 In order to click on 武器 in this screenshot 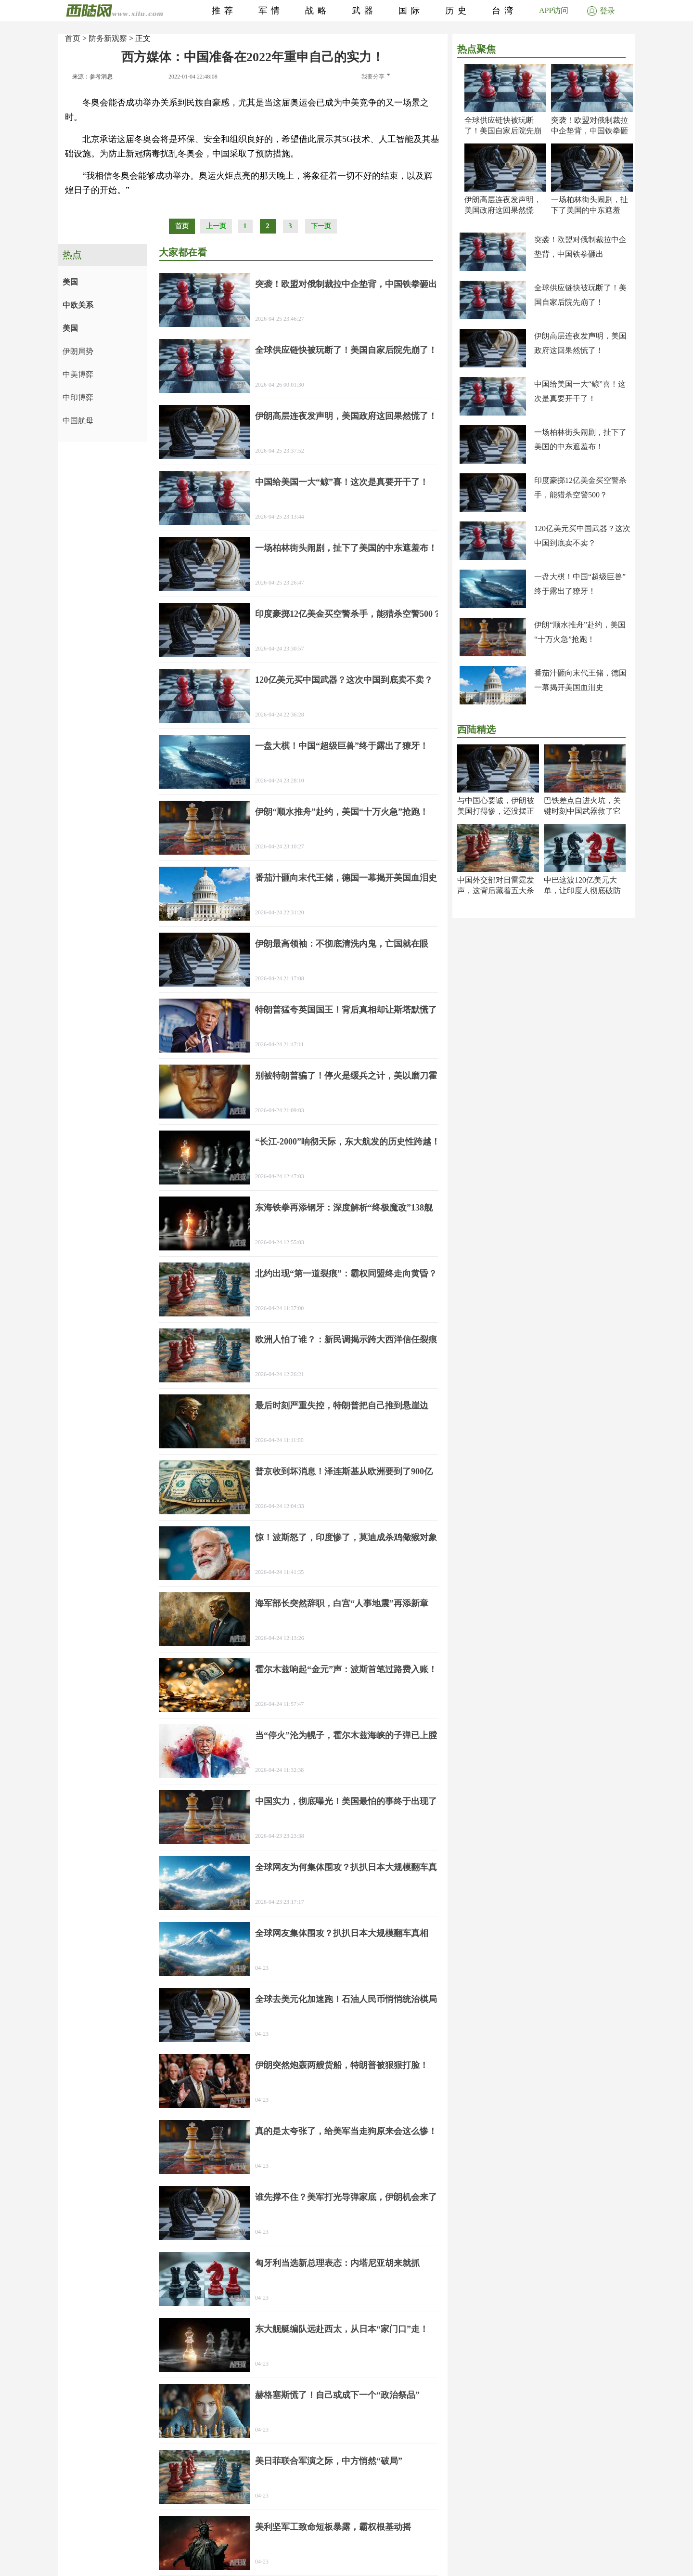, I will do `click(364, 10)`.